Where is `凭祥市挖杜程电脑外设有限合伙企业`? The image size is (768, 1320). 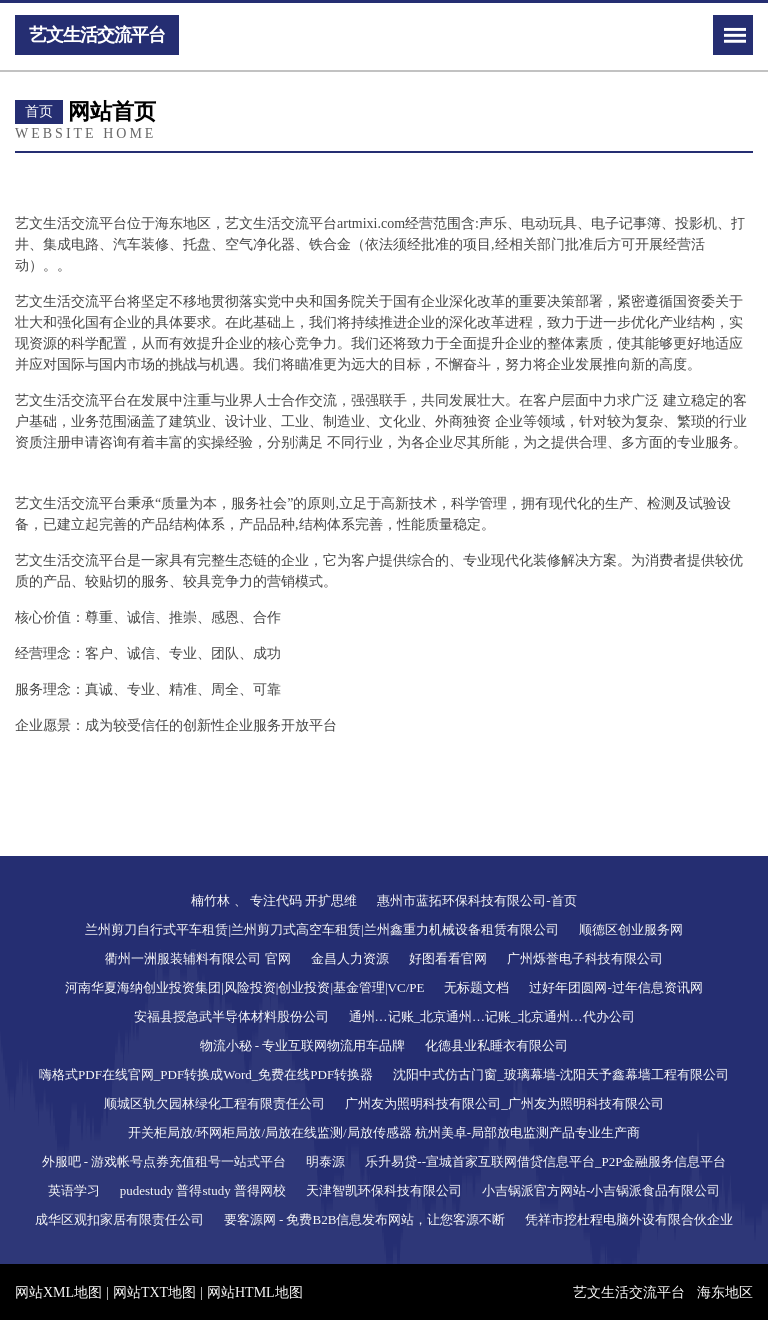
凭祥市挖杜程电脑外设有限合伙企业 is located at coordinates (629, 1219).